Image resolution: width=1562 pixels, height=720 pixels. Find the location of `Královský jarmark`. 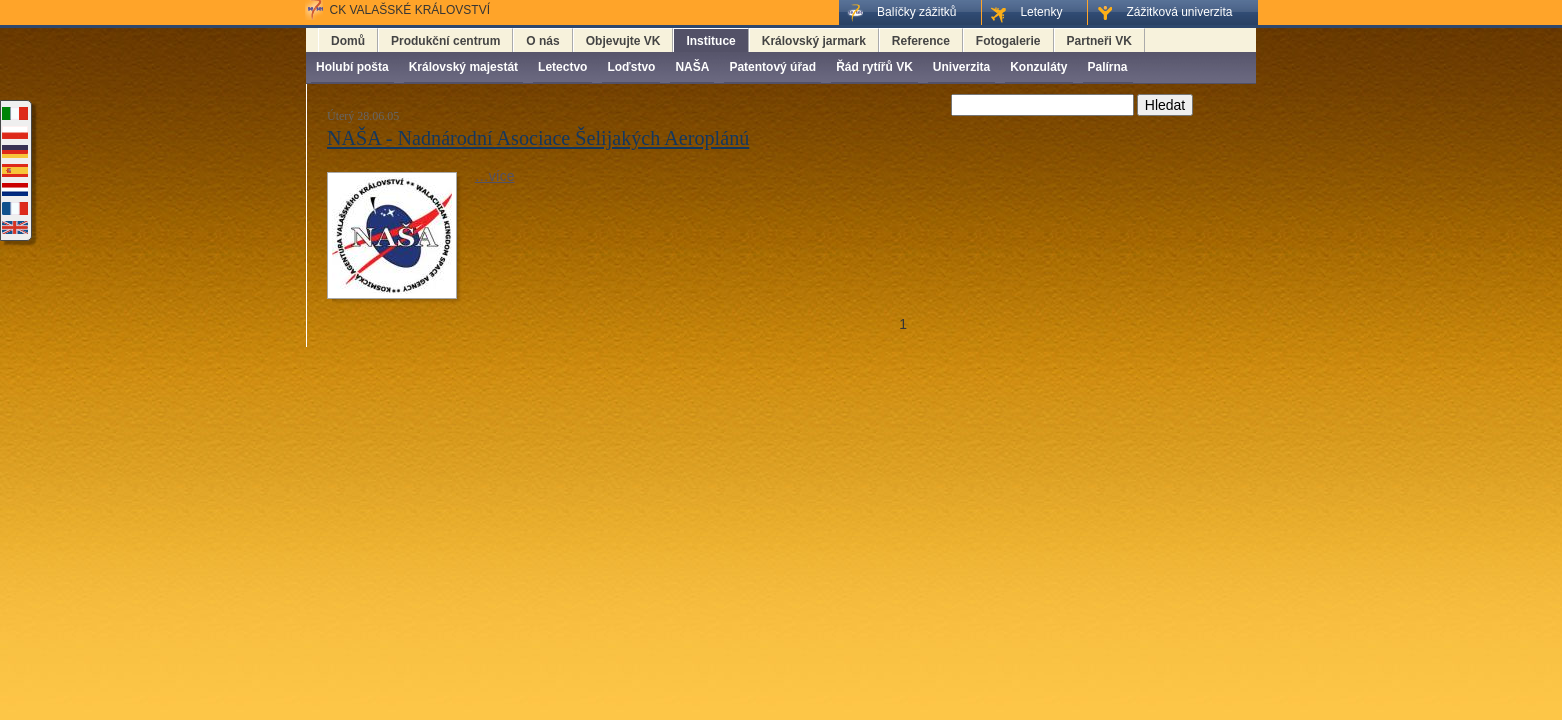

Královský jarmark is located at coordinates (814, 41).